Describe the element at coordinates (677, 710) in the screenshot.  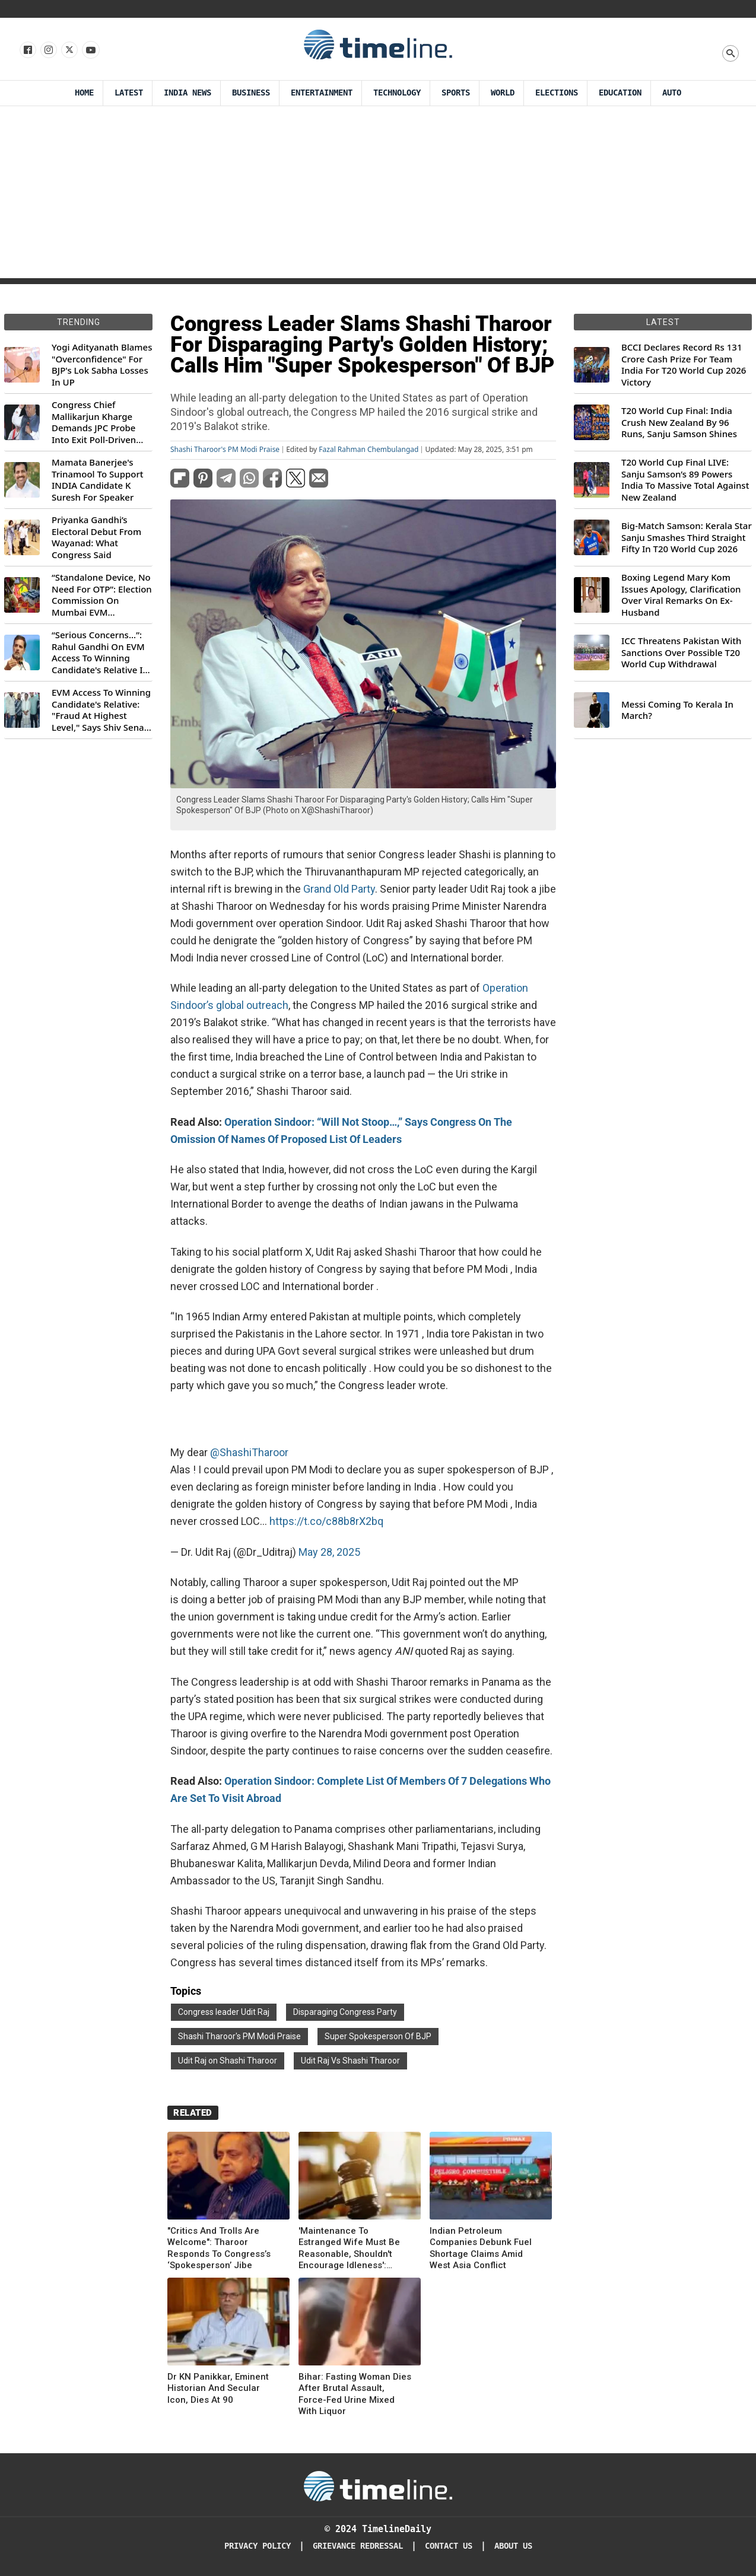
I see `Messi Coming To Kerala In March?` at that location.